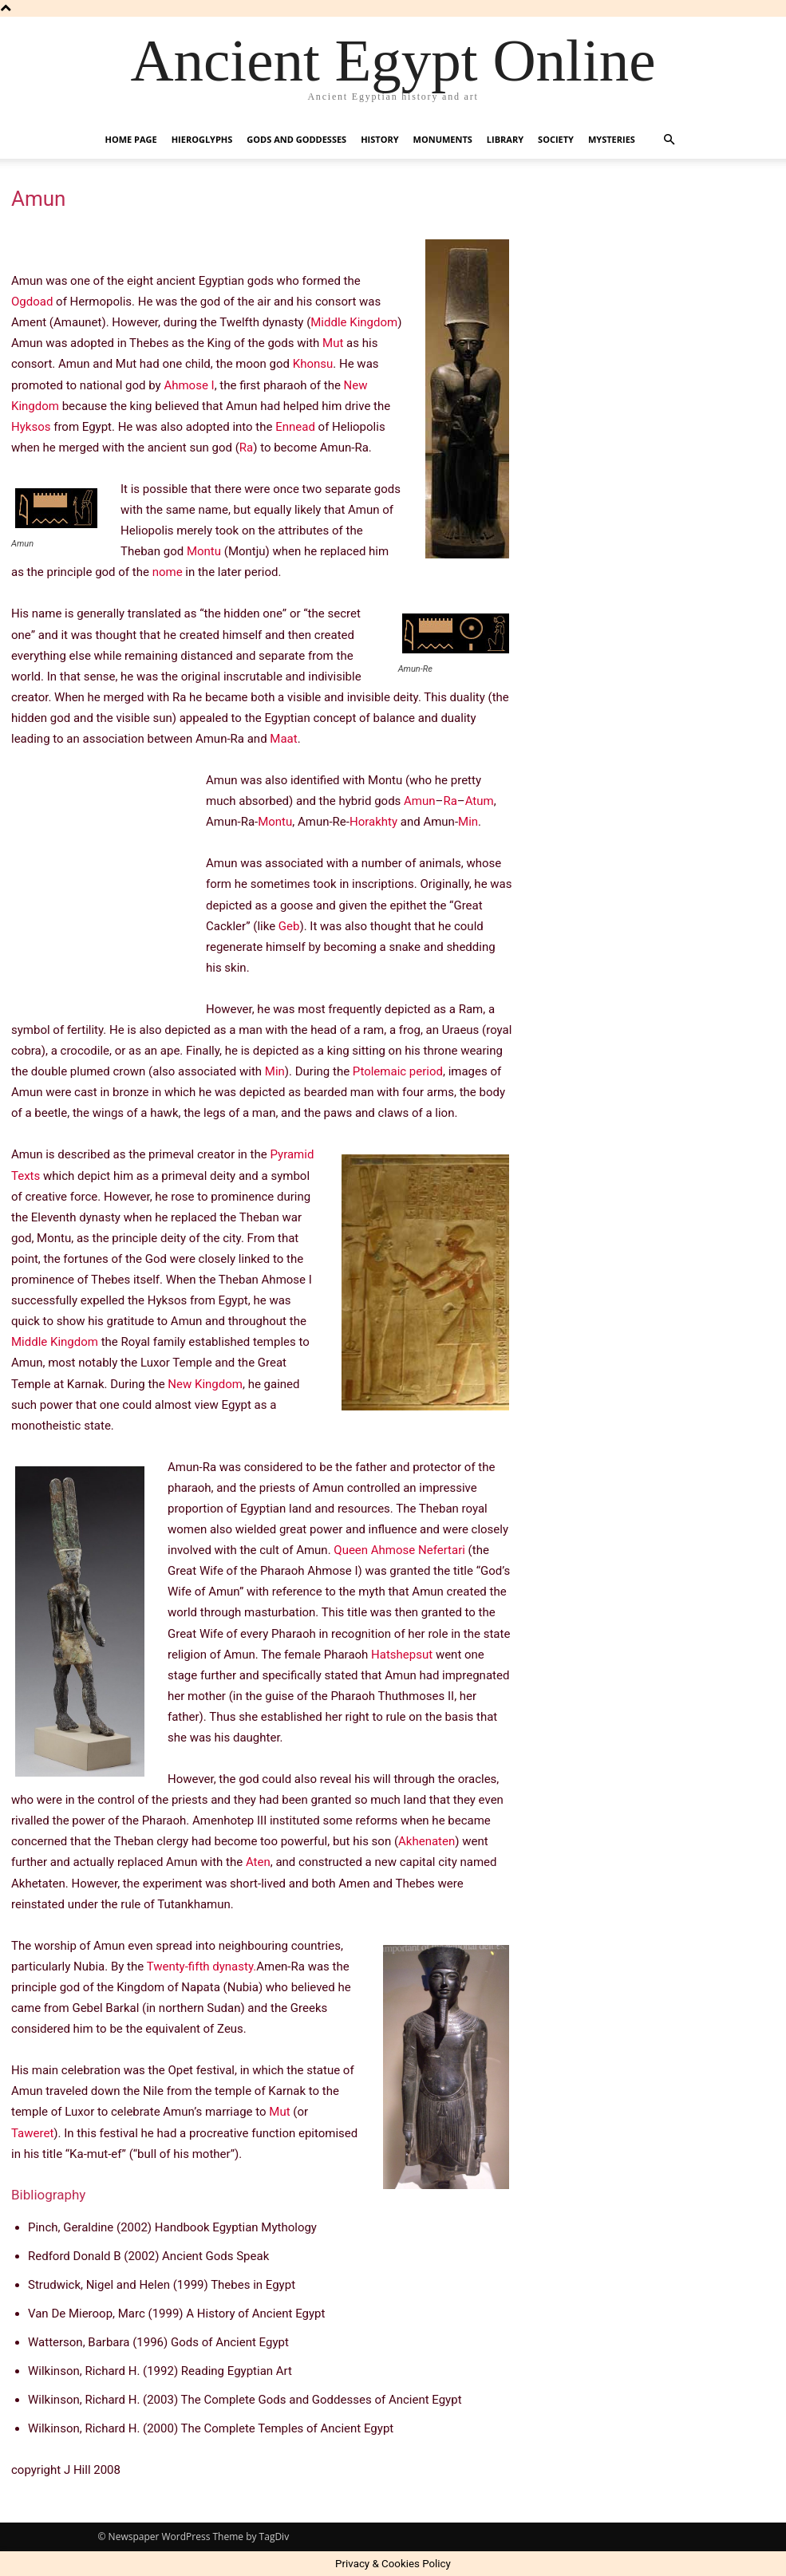  Describe the element at coordinates (289, 926) in the screenshot. I see `Geb` at that location.